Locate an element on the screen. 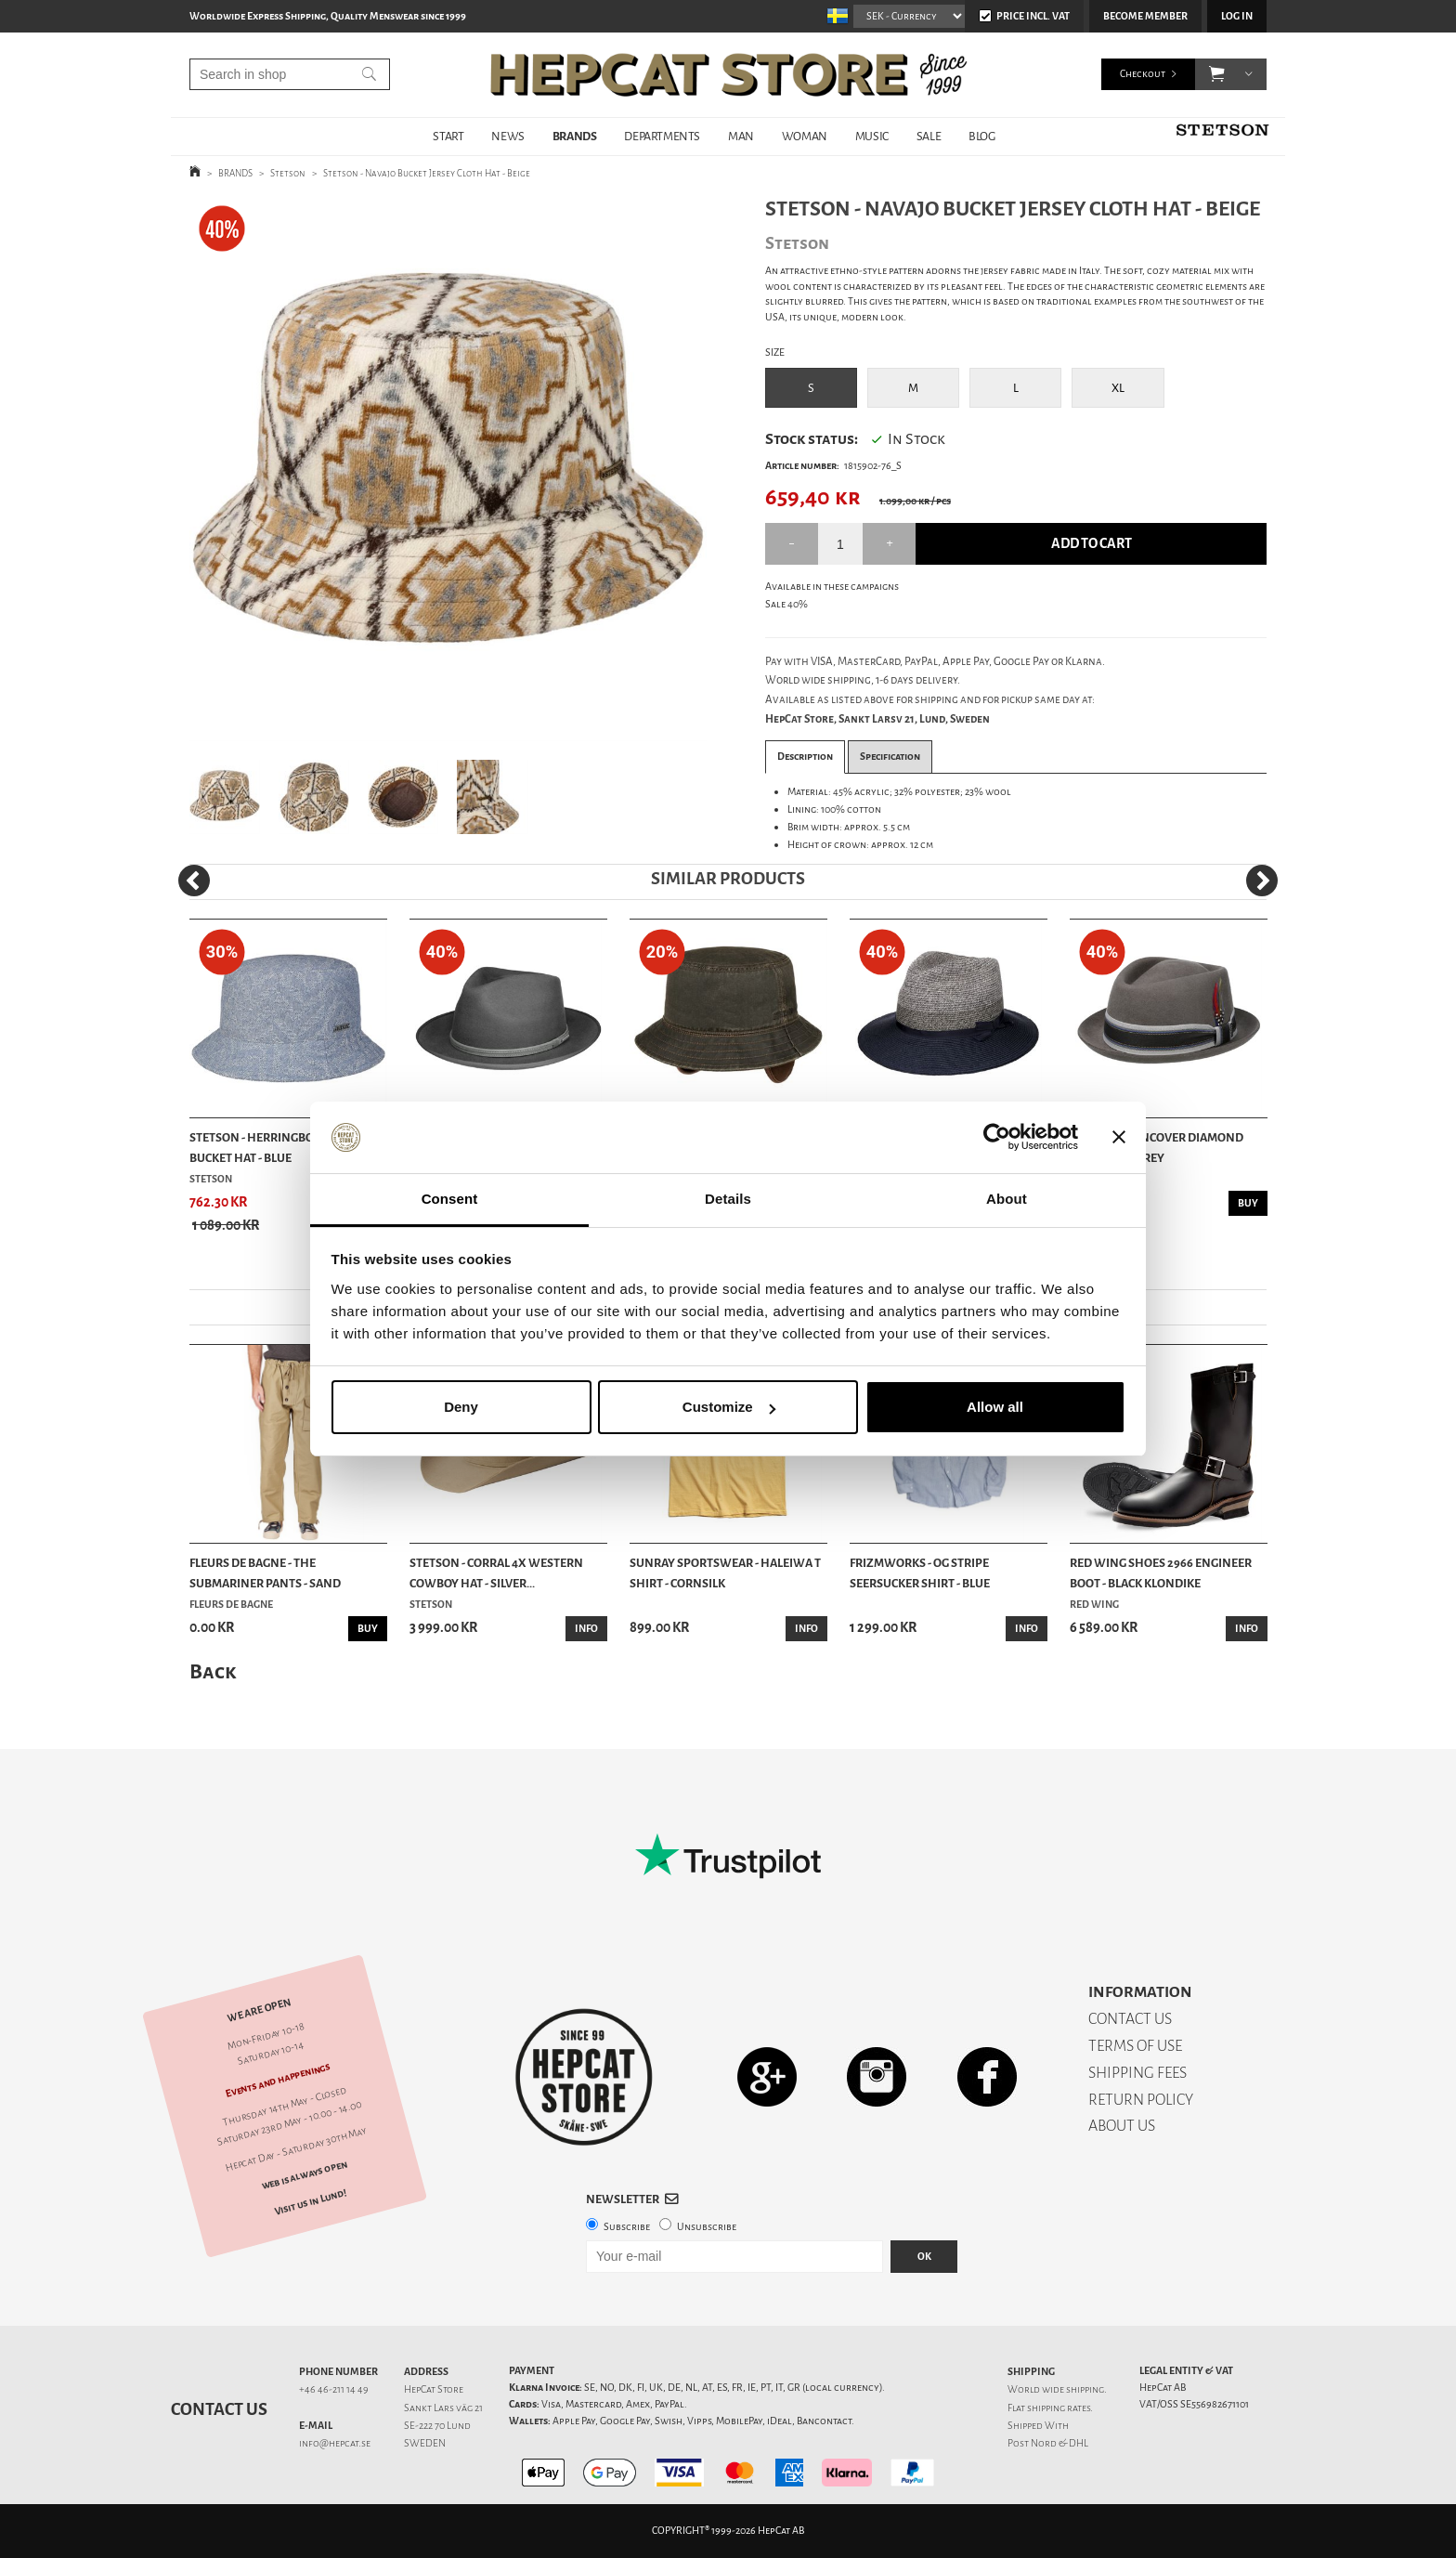 The height and width of the screenshot is (2558, 1456). BRANDS is located at coordinates (574, 136).